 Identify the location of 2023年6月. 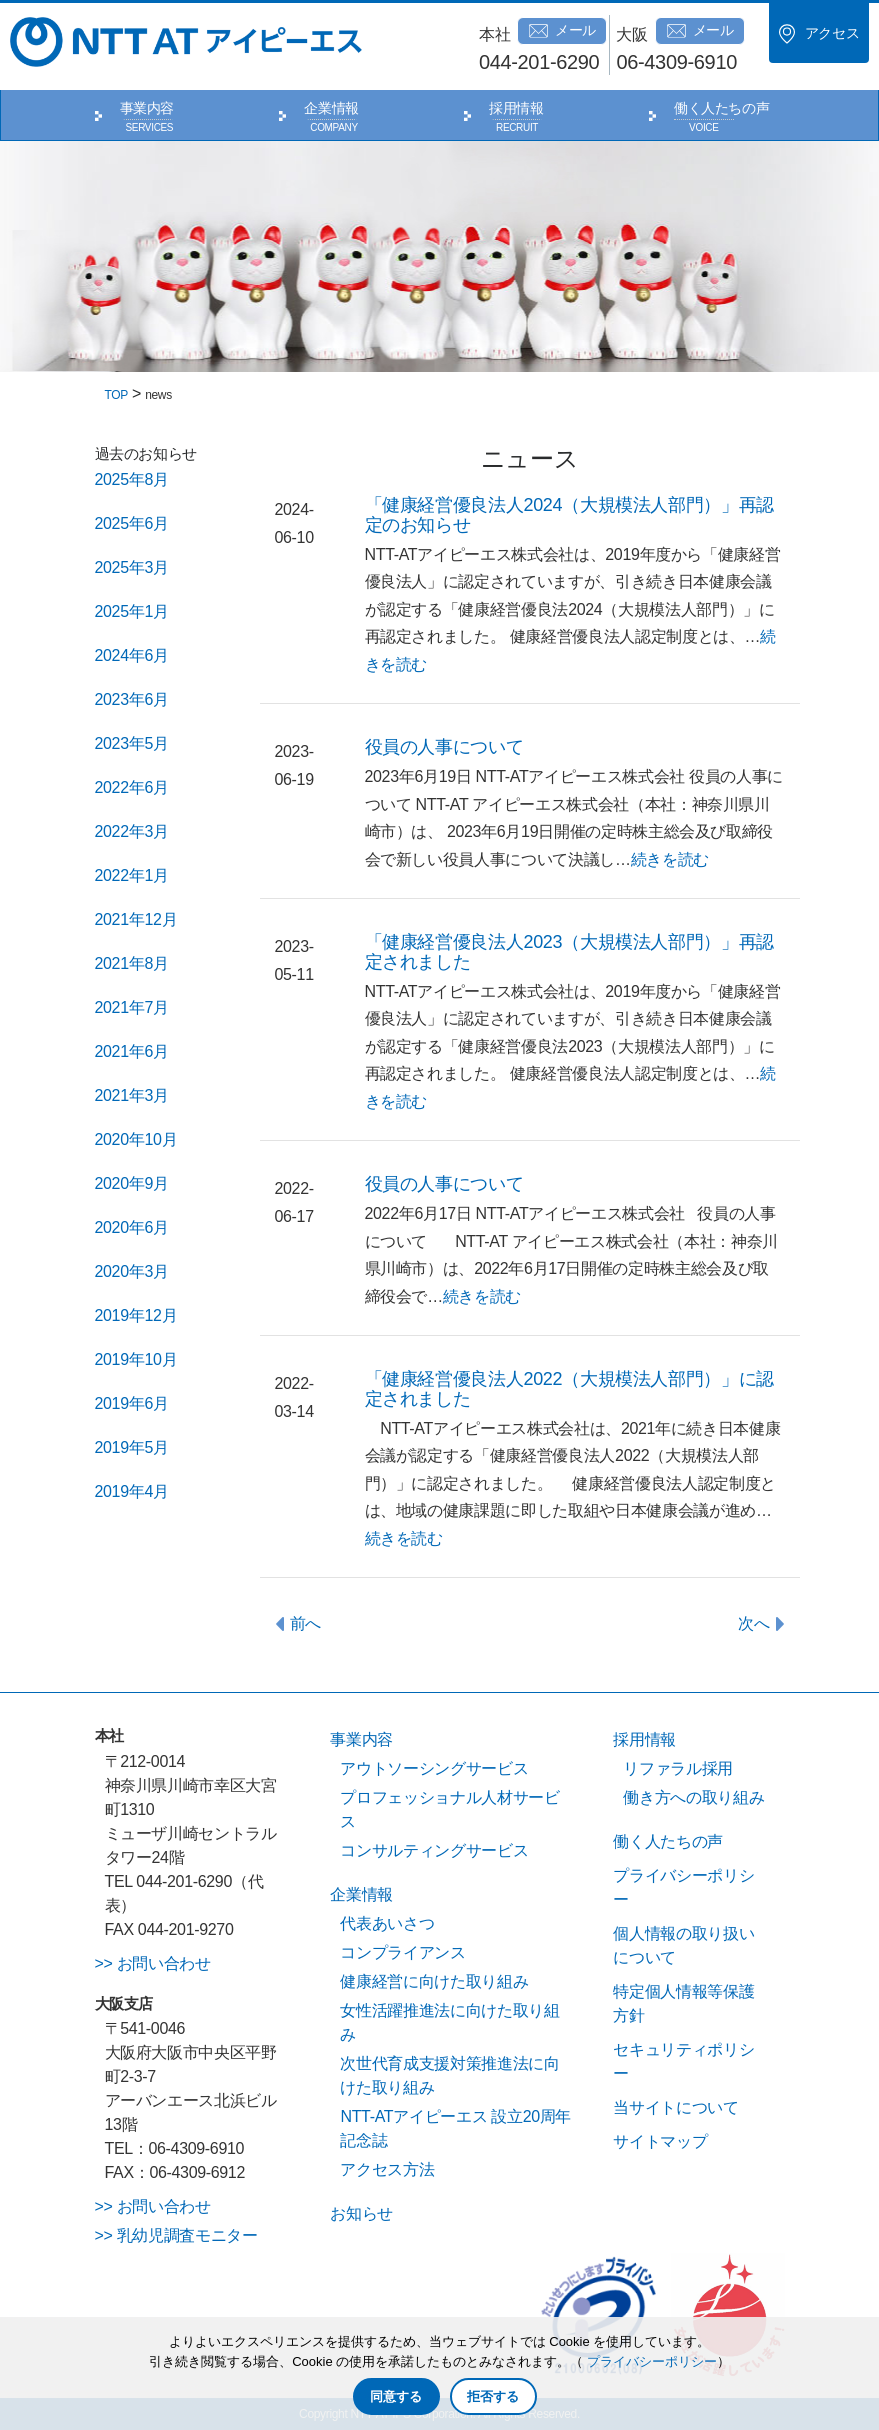
(132, 699).